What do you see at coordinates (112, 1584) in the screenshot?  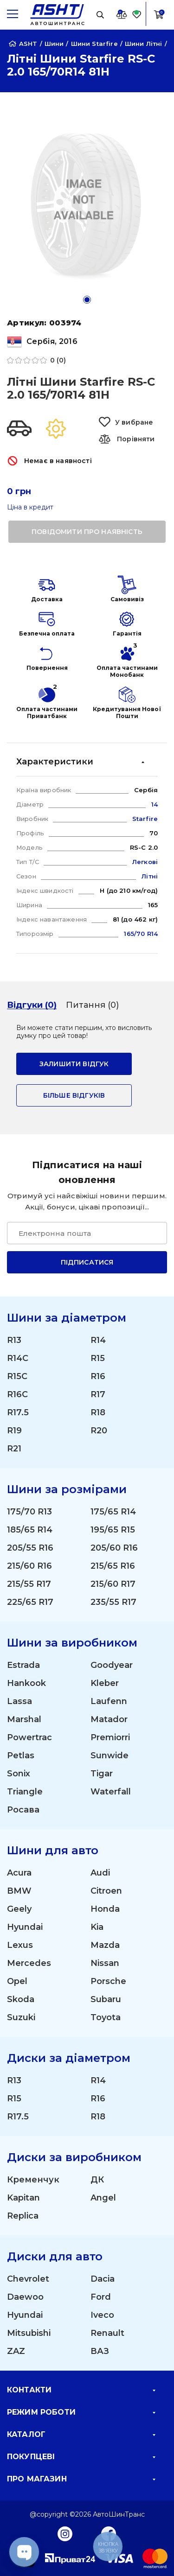 I see `215/60 R17` at bounding box center [112, 1584].